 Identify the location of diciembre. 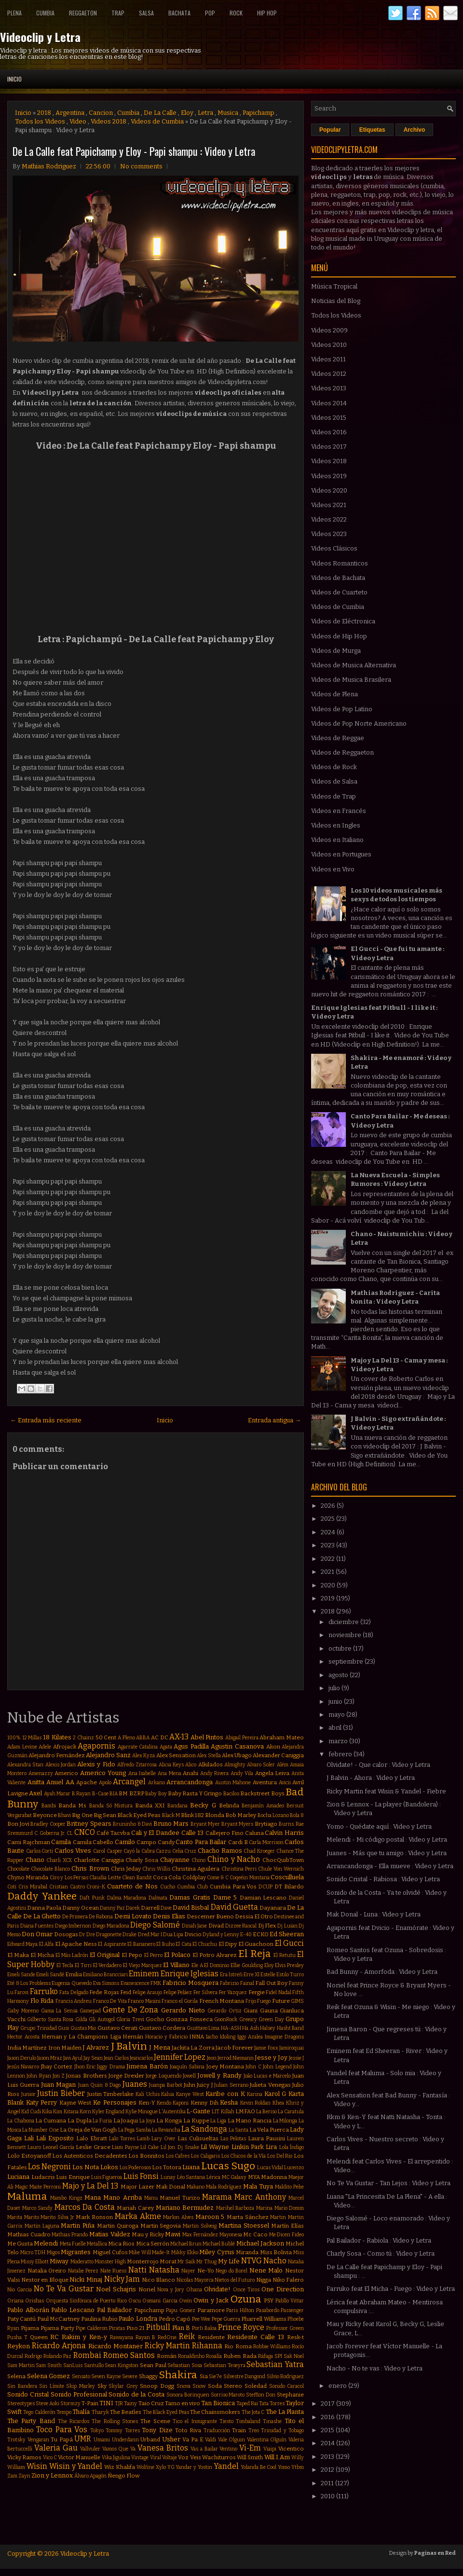
(344, 1621).